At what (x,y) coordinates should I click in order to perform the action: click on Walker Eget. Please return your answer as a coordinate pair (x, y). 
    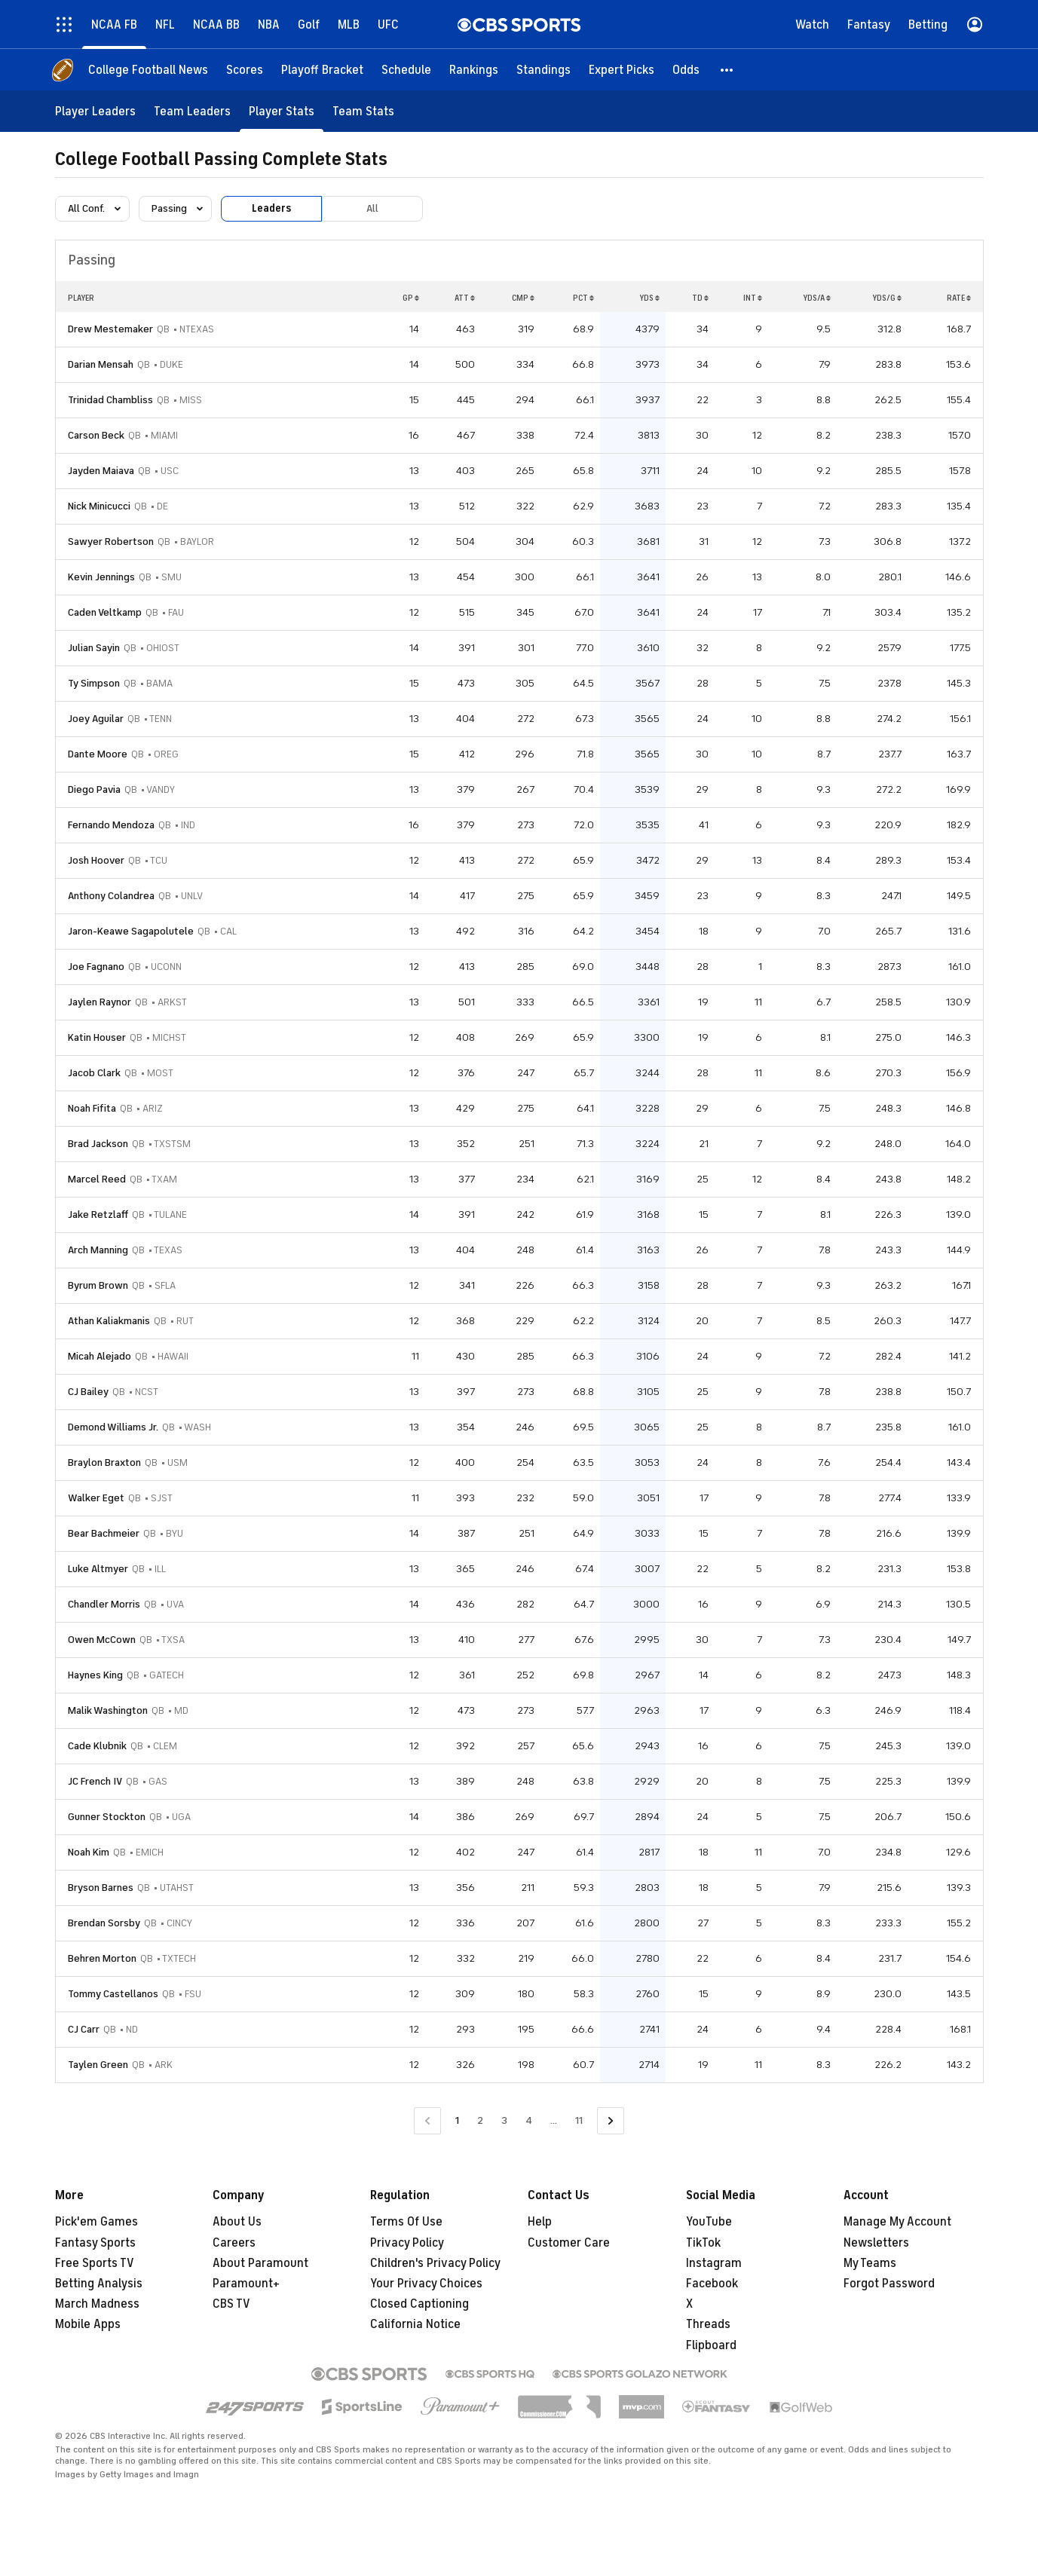
    Looking at the image, I should click on (96, 1497).